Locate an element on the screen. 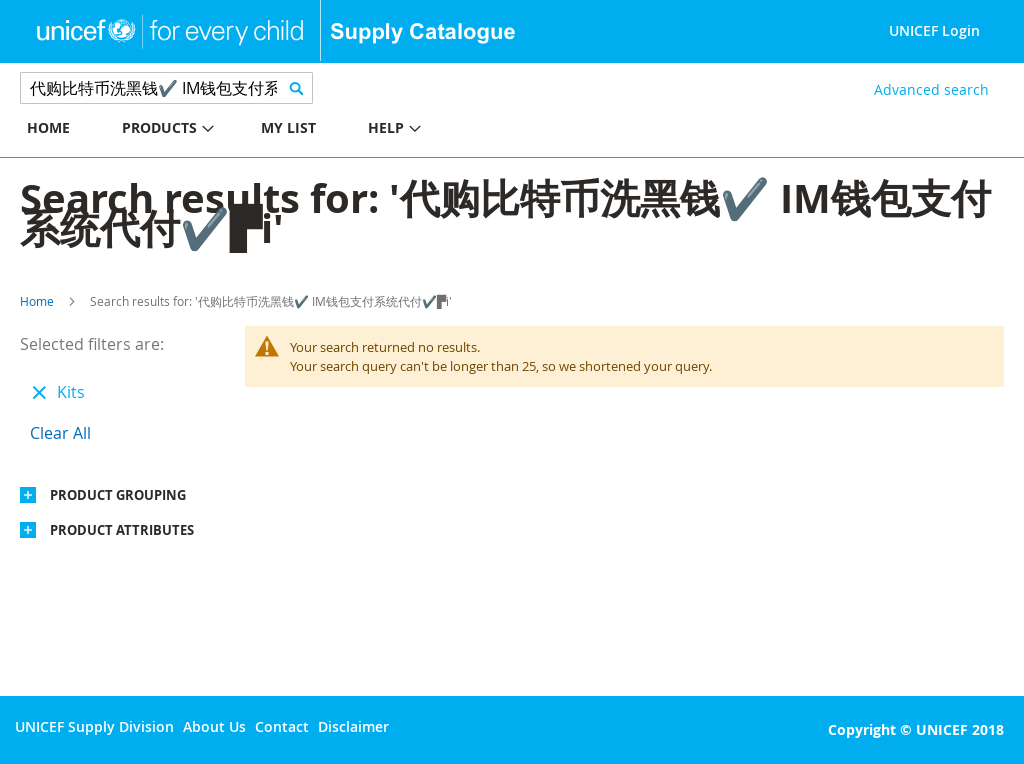 The width and height of the screenshot is (1024, 764). UNICEF Login is located at coordinates (934, 30).